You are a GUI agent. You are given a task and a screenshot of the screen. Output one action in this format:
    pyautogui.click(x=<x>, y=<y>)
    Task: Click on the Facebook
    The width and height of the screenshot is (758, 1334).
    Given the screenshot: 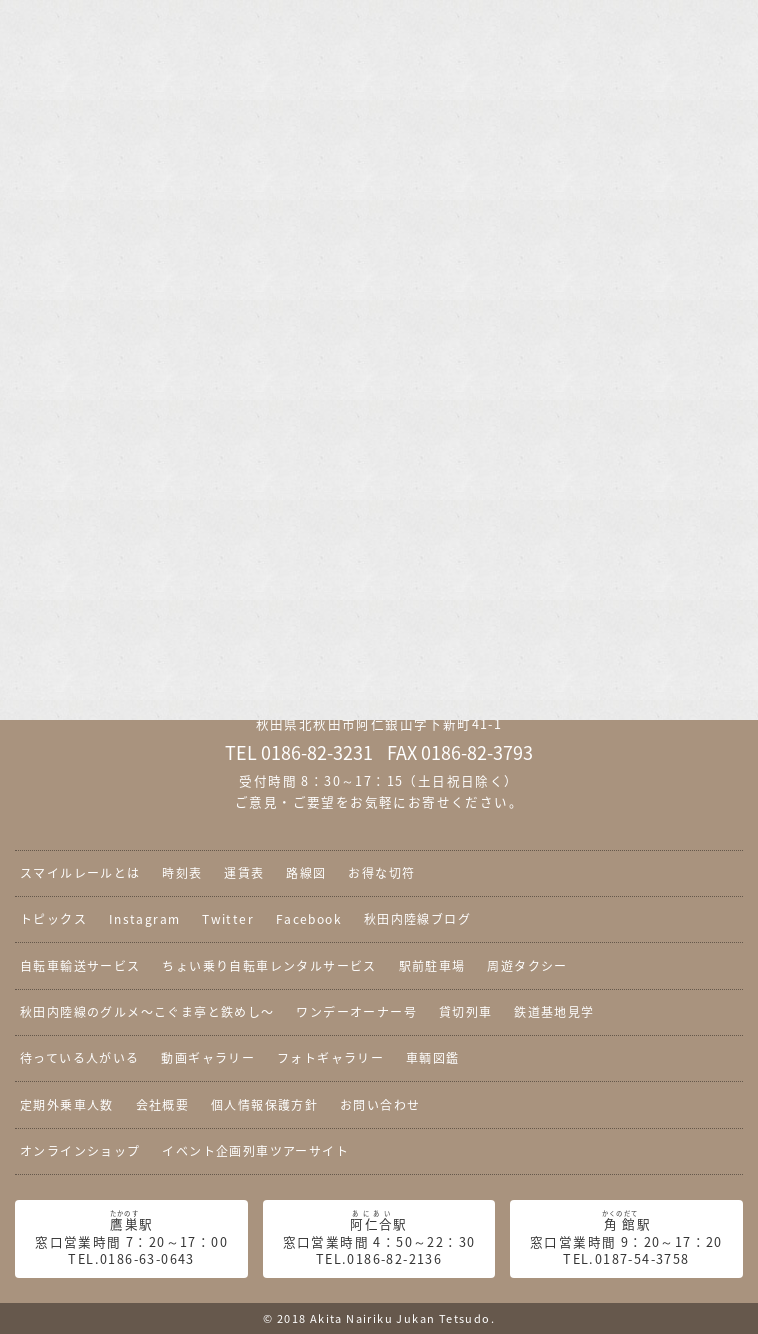 What is the action you would take?
    pyautogui.click(x=309, y=919)
    